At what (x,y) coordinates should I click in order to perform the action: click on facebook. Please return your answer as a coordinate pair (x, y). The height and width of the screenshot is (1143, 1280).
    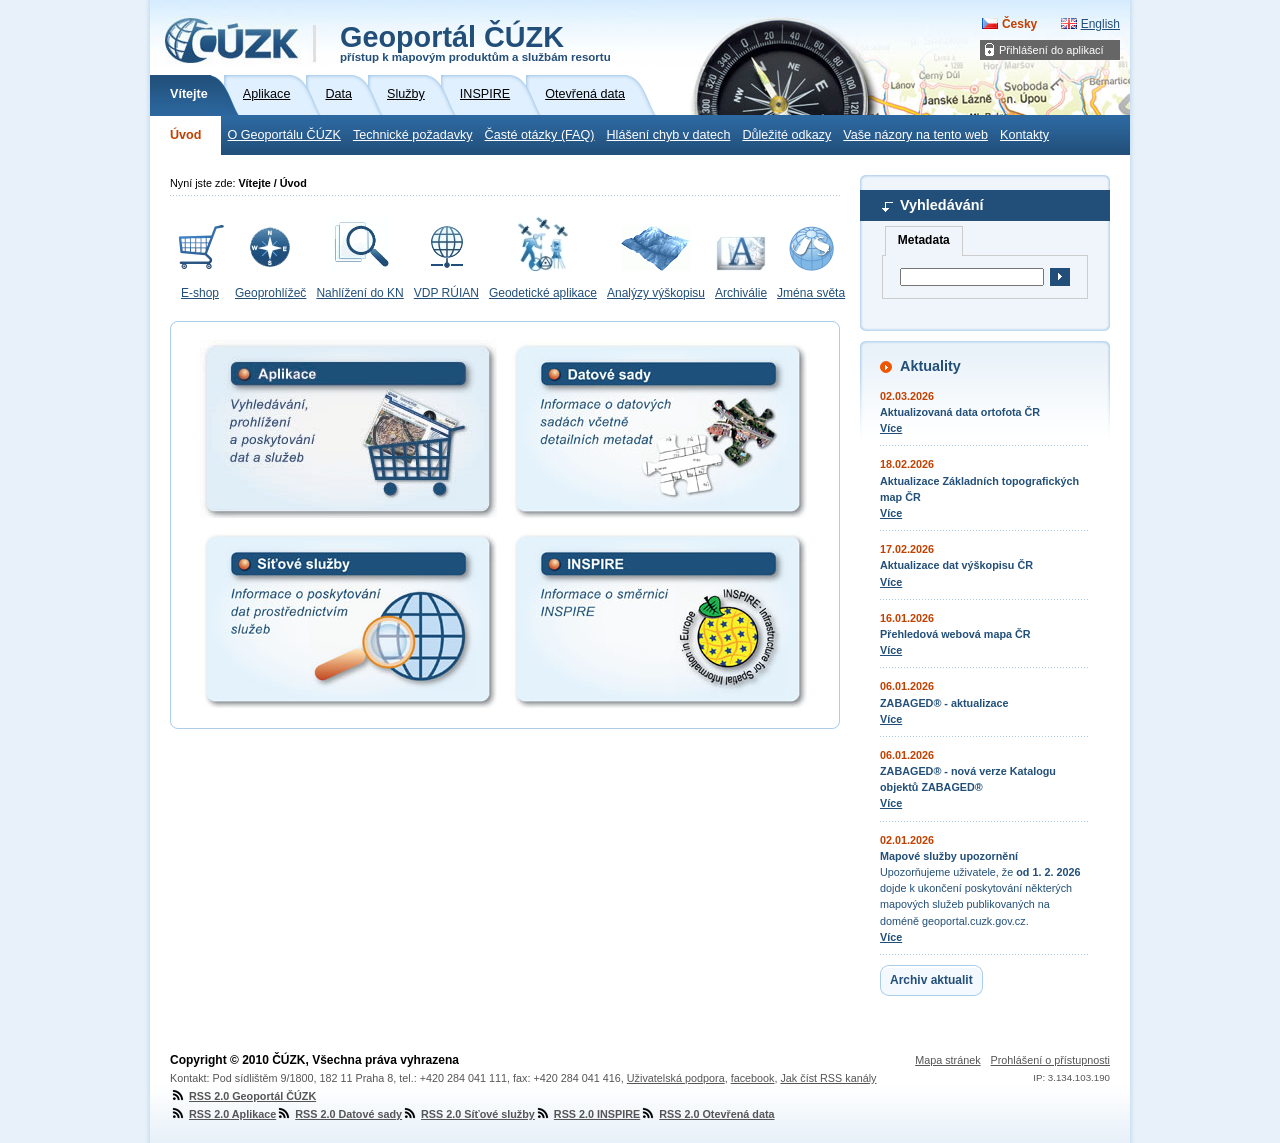
    Looking at the image, I should click on (753, 1078).